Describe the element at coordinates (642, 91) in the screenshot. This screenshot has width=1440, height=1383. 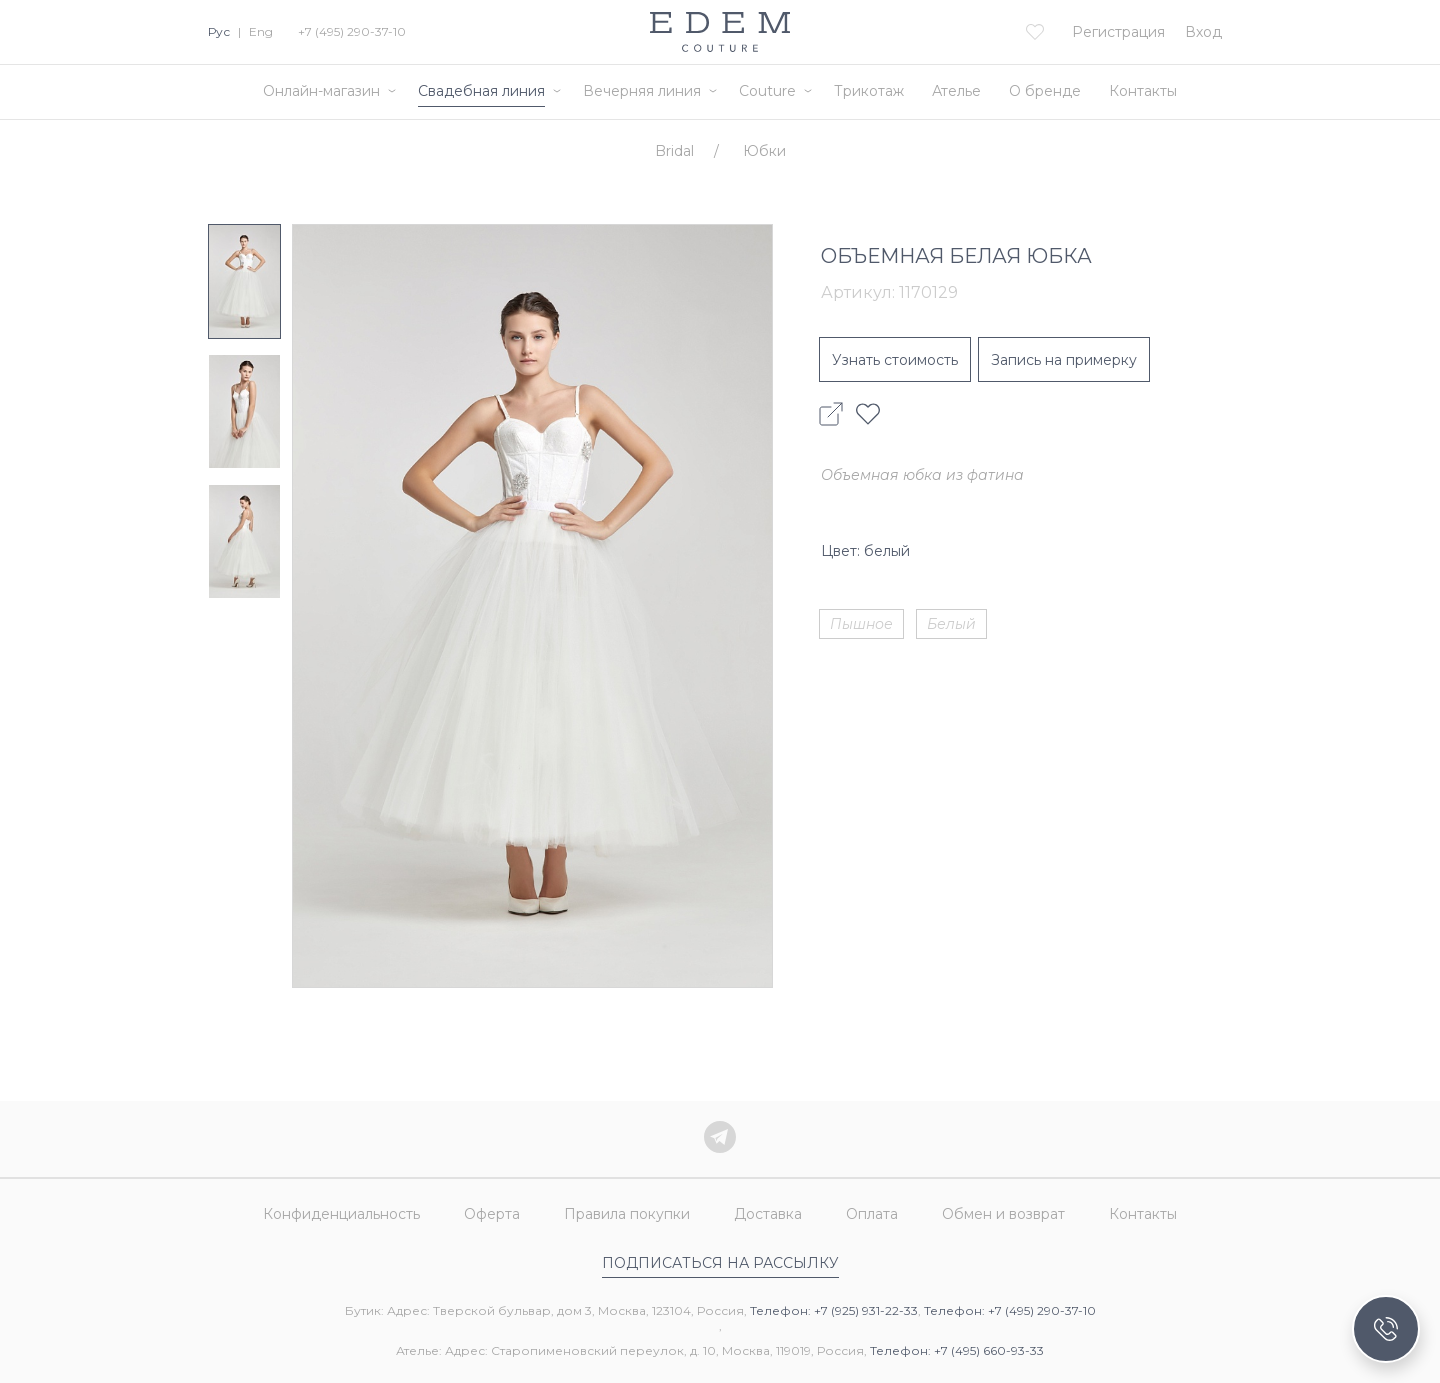
I see `Вечерняя линия` at that location.